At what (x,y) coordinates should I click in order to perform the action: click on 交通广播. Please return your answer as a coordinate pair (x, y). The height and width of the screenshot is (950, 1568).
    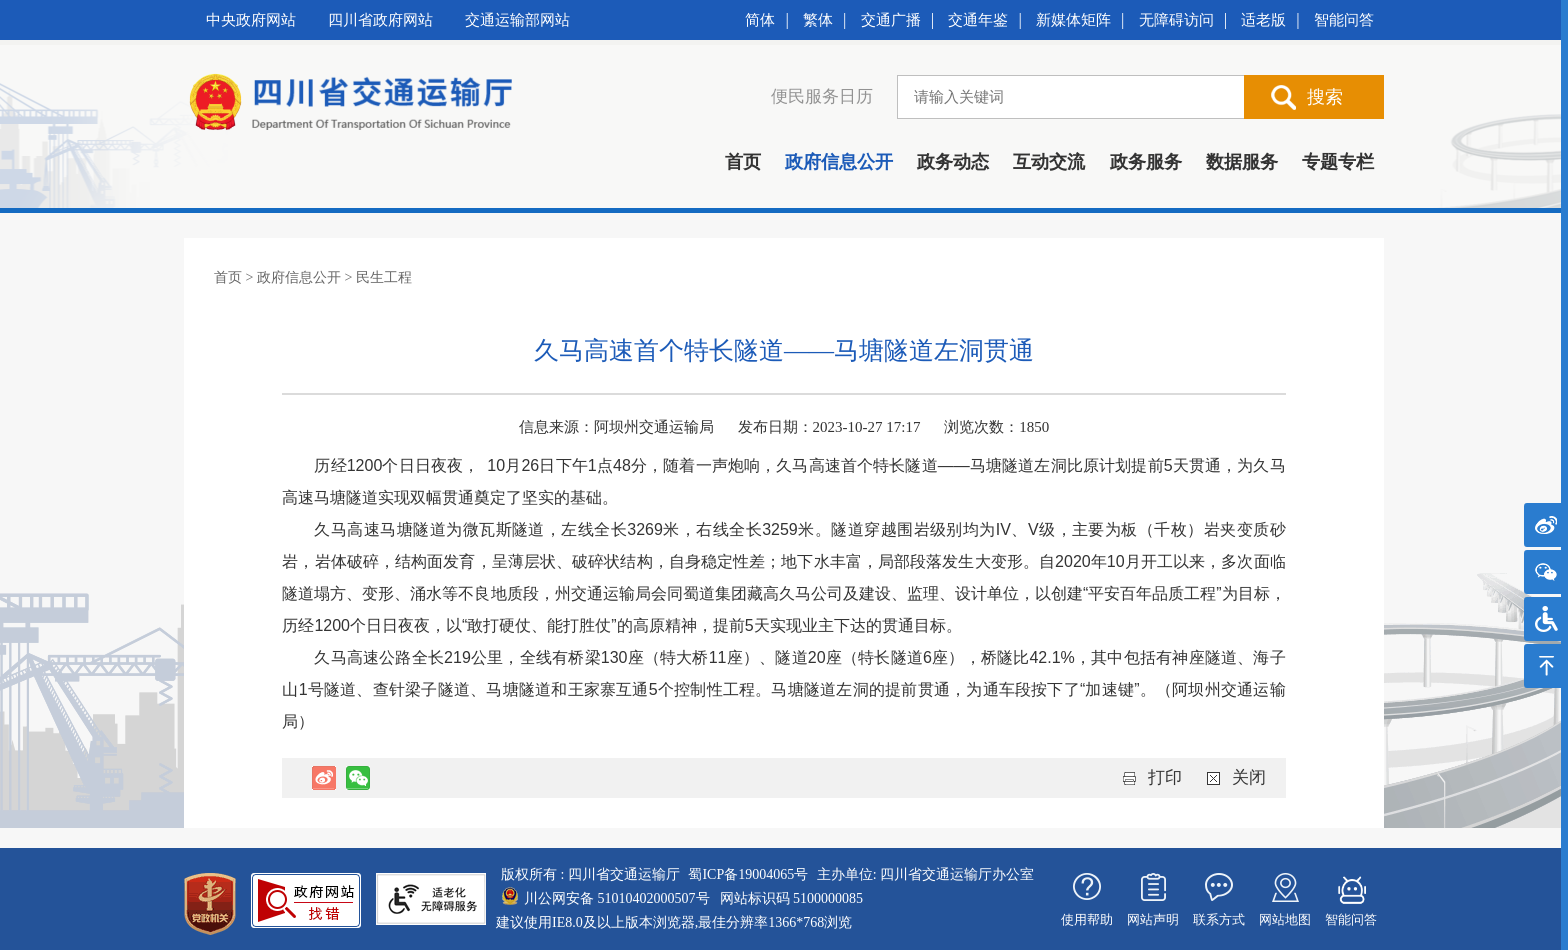
    Looking at the image, I should click on (891, 20).